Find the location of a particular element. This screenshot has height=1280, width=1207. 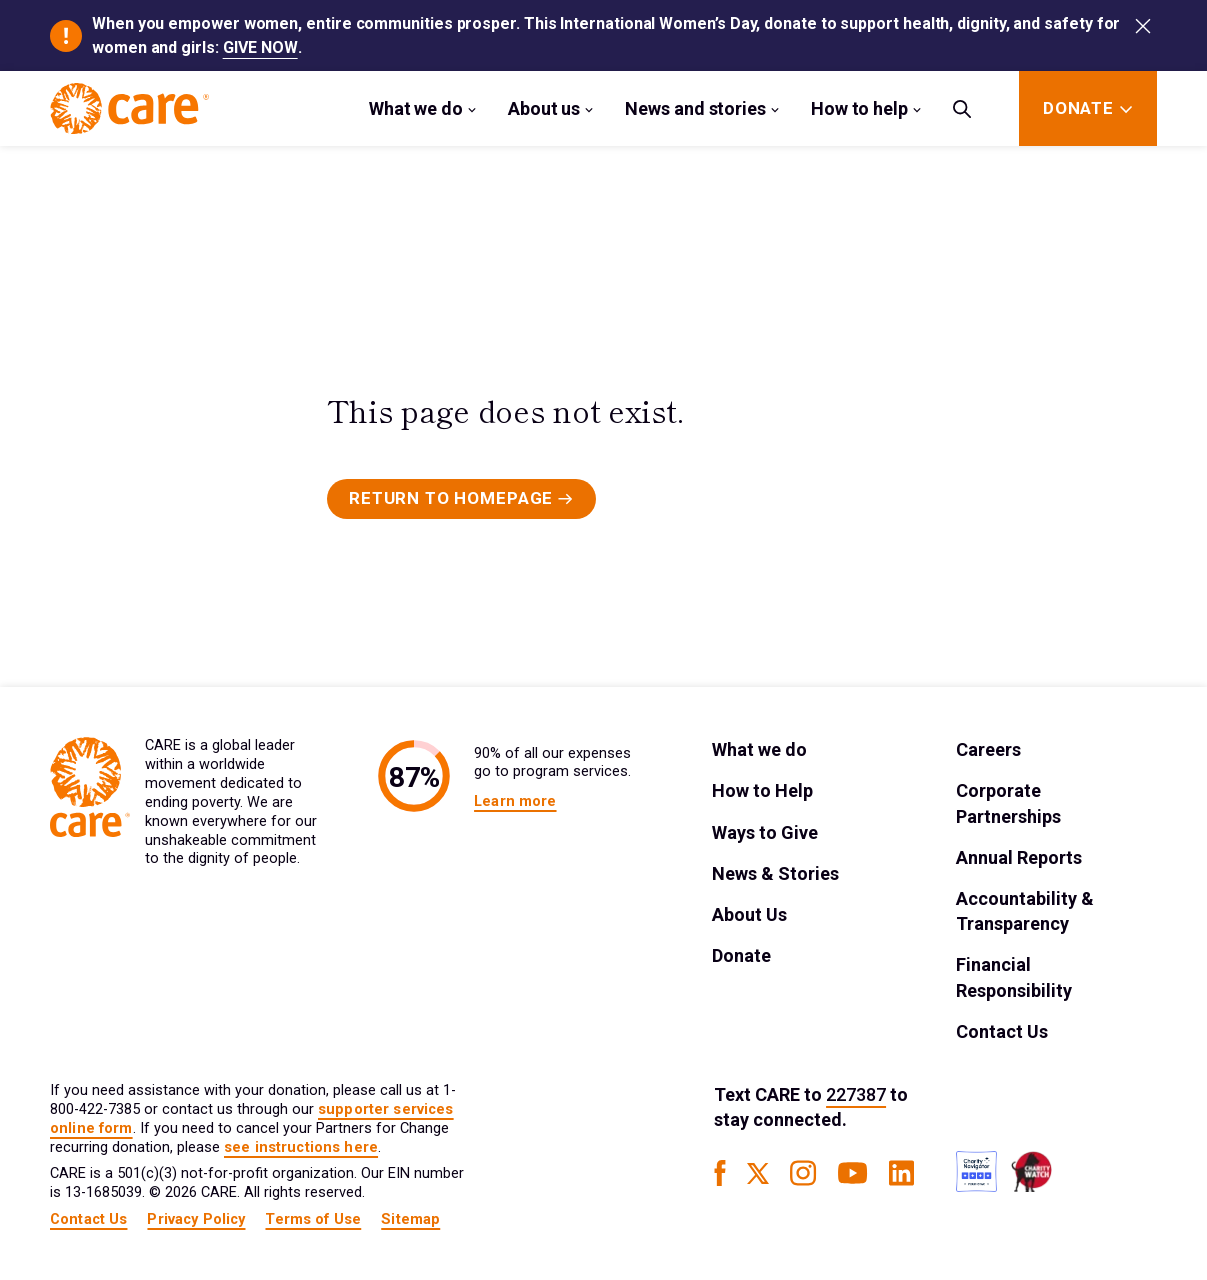

[Primary Button] is located at coordinates (461, 499).